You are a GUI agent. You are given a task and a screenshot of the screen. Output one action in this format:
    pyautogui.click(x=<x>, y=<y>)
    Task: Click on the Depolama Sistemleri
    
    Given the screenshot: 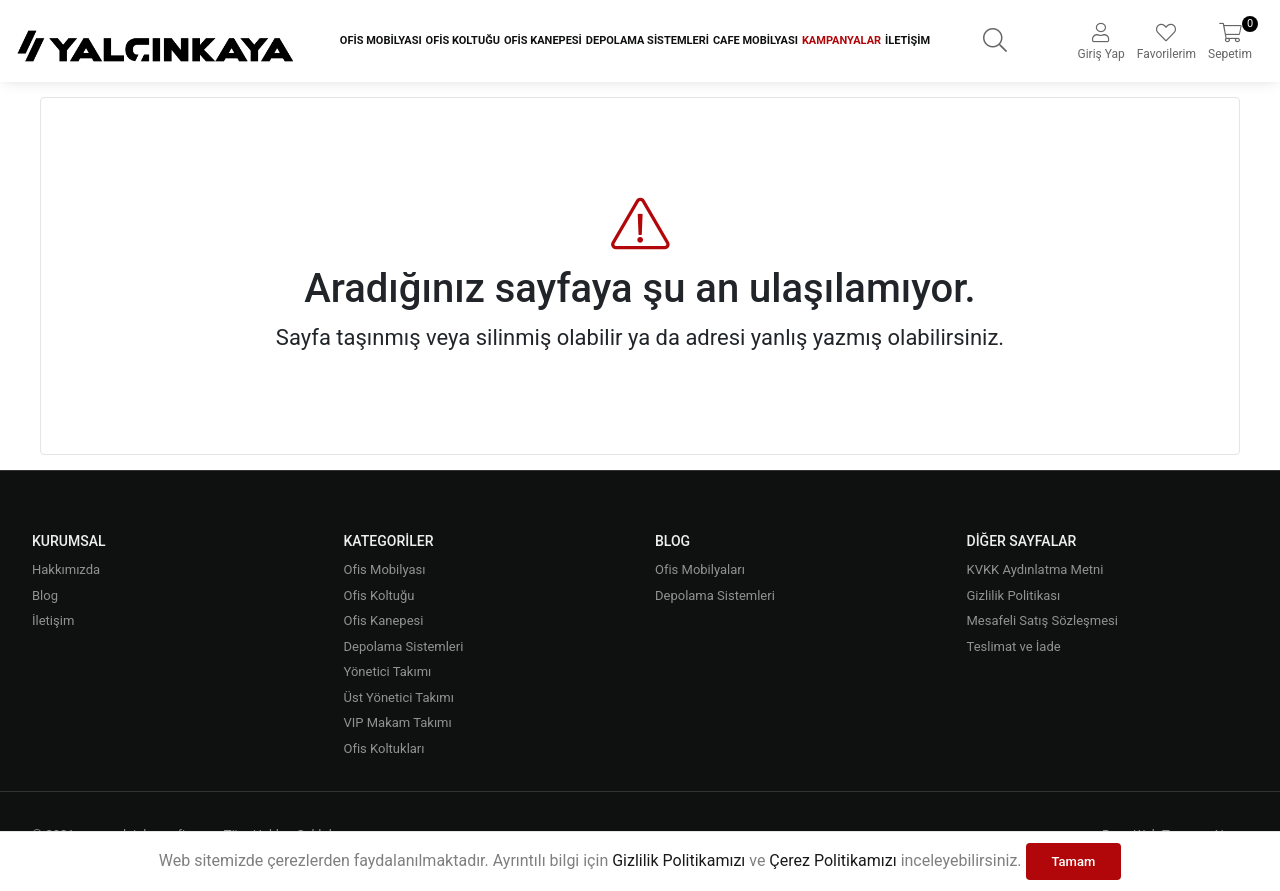 What is the action you would take?
    pyautogui.click(x=647, y=40)
    